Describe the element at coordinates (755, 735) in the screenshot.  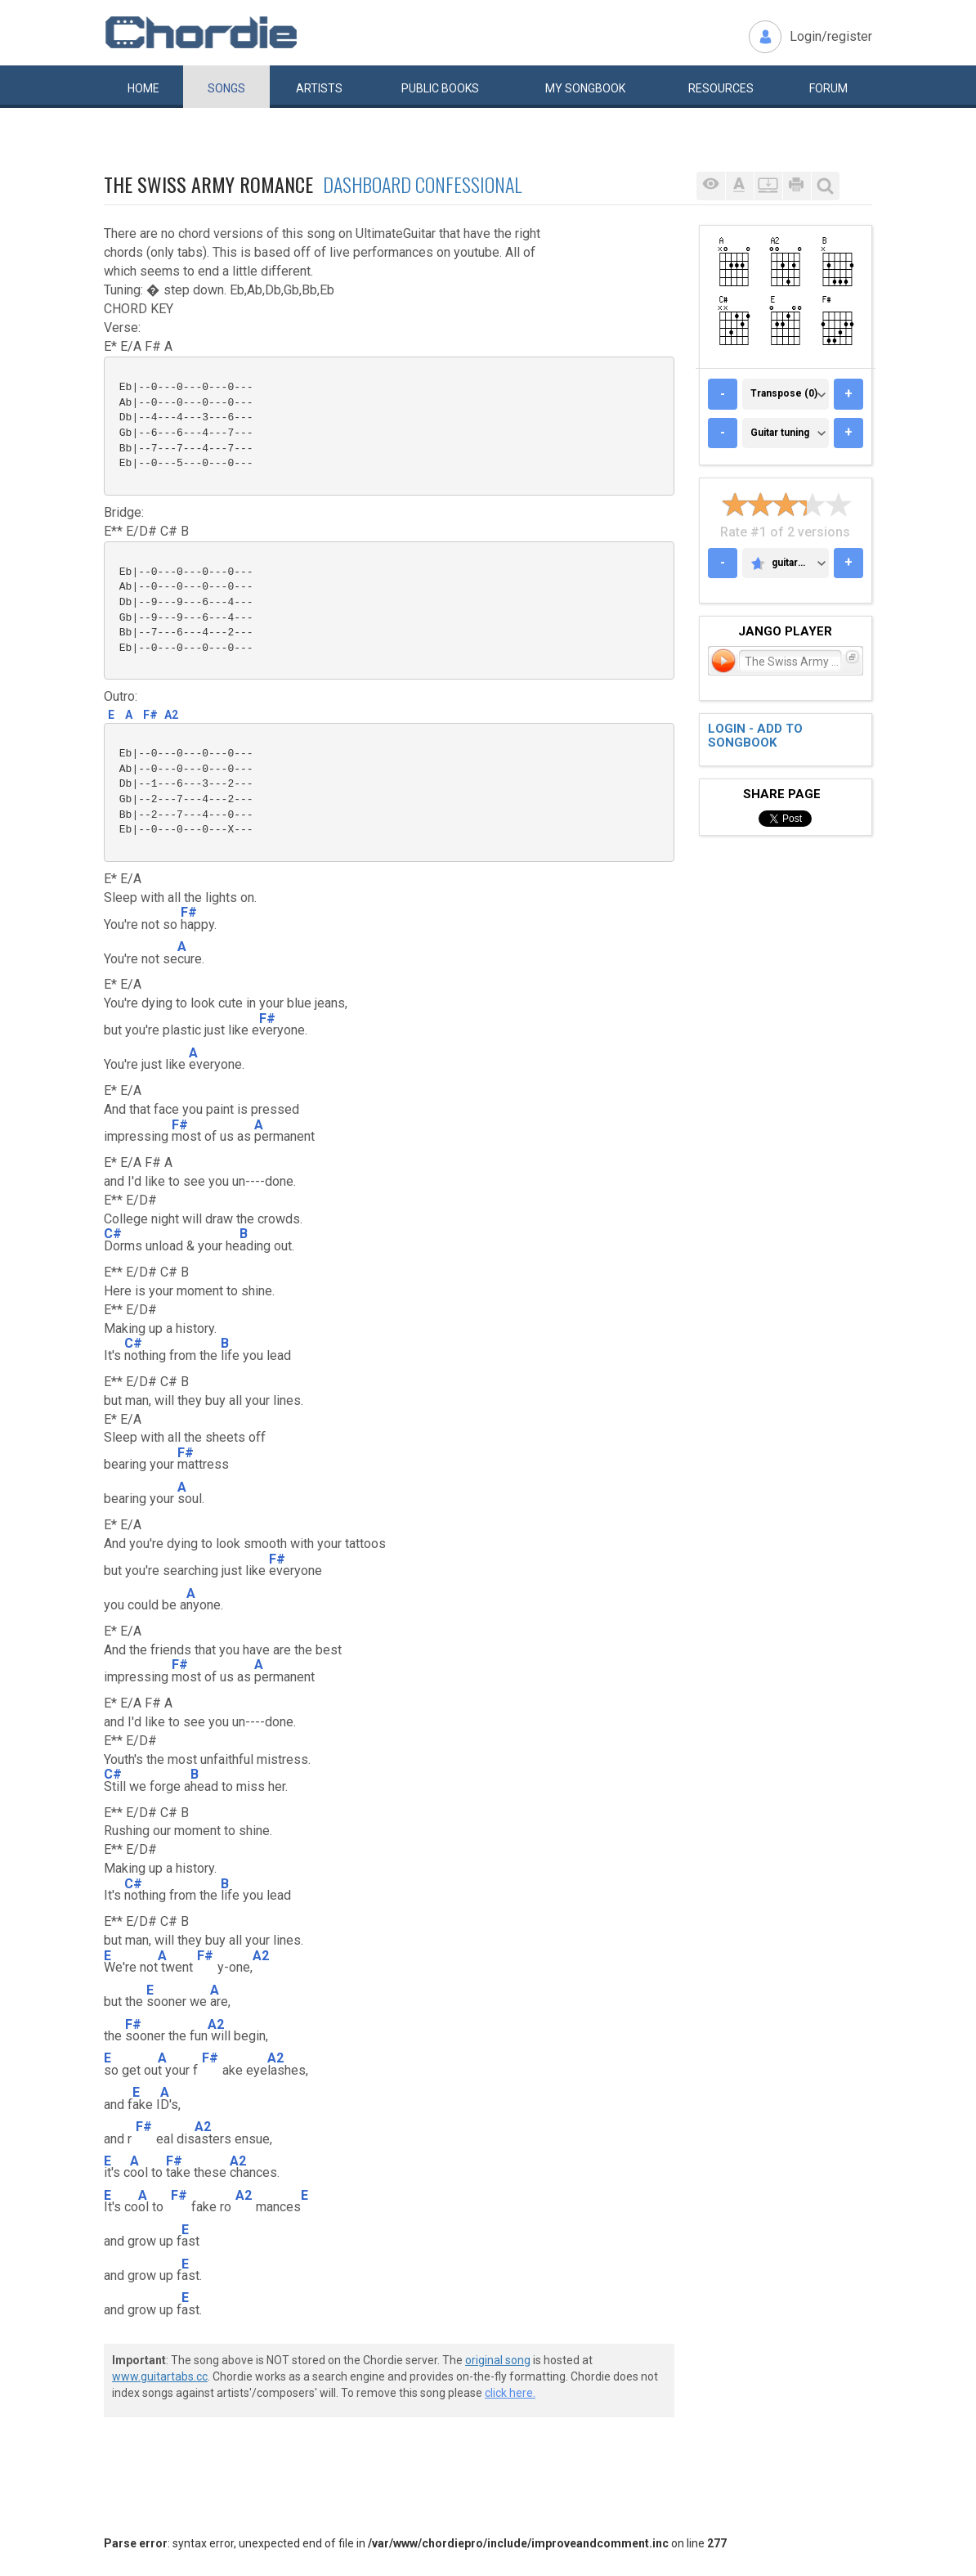
I see `Login - add to songbook` at that location.